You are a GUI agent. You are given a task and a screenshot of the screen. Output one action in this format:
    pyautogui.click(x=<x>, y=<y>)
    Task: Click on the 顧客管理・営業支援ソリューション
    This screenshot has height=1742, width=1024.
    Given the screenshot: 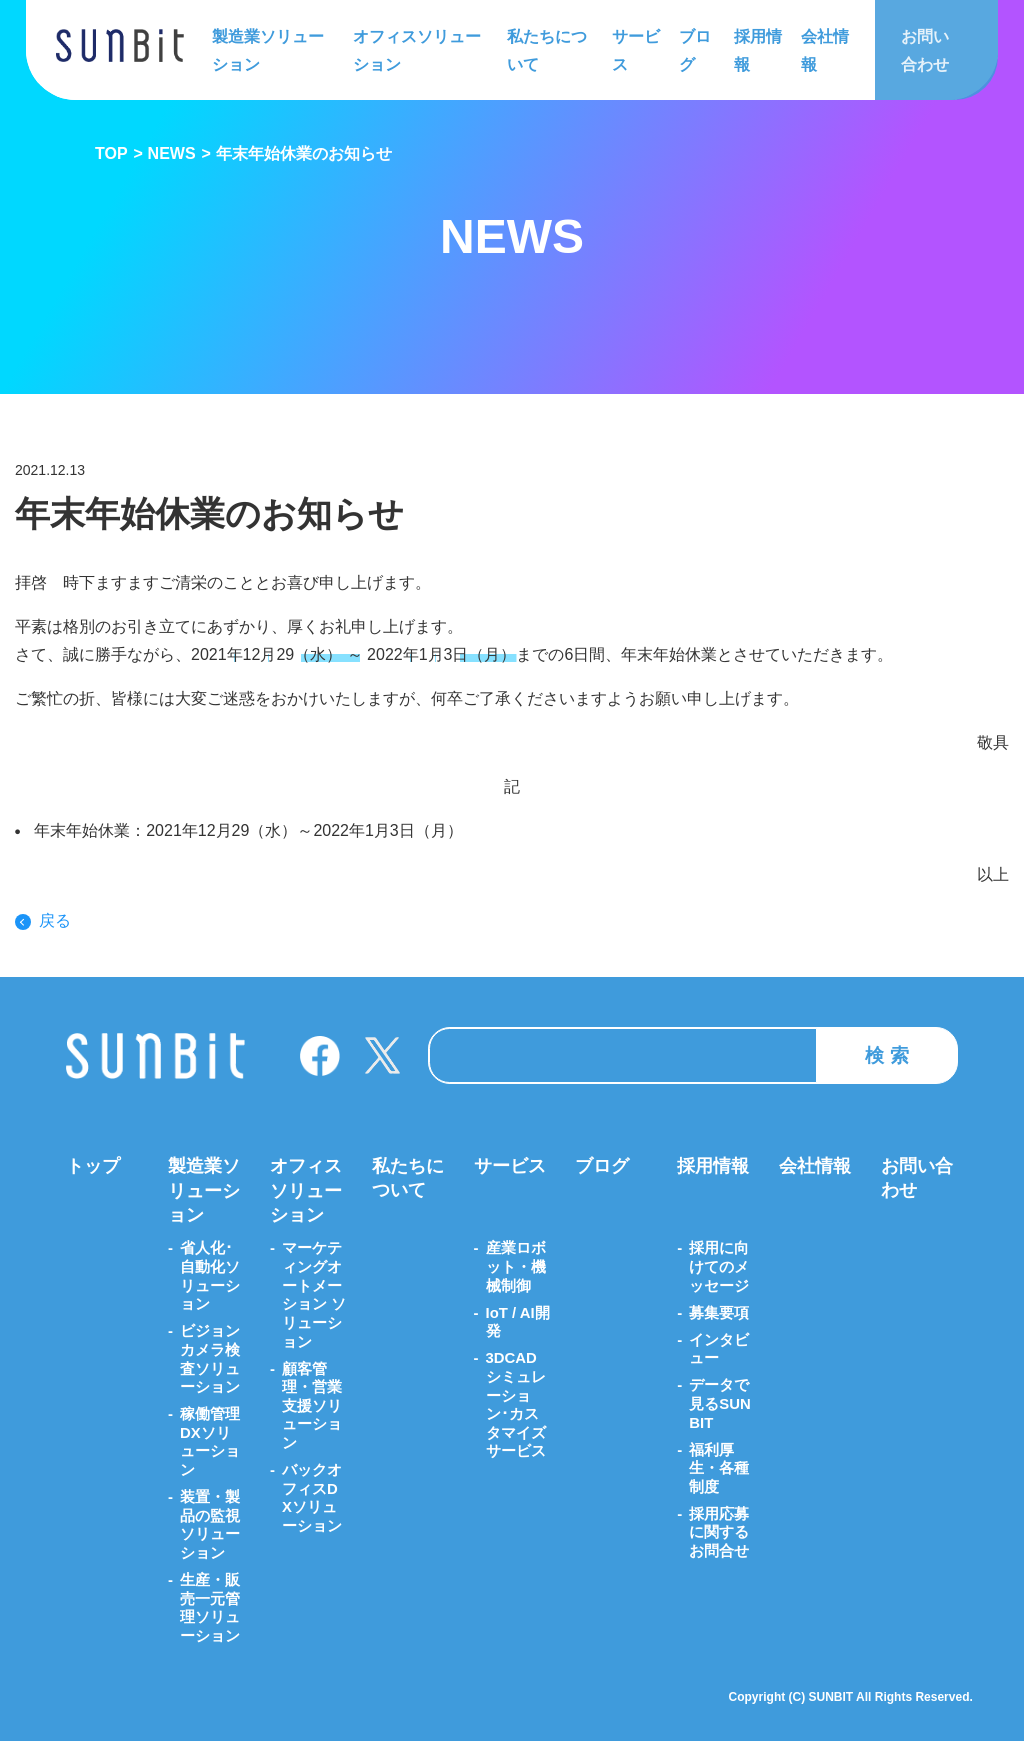 What is the action you would take?
    pyautogui.click(x=312, y=1407)
    